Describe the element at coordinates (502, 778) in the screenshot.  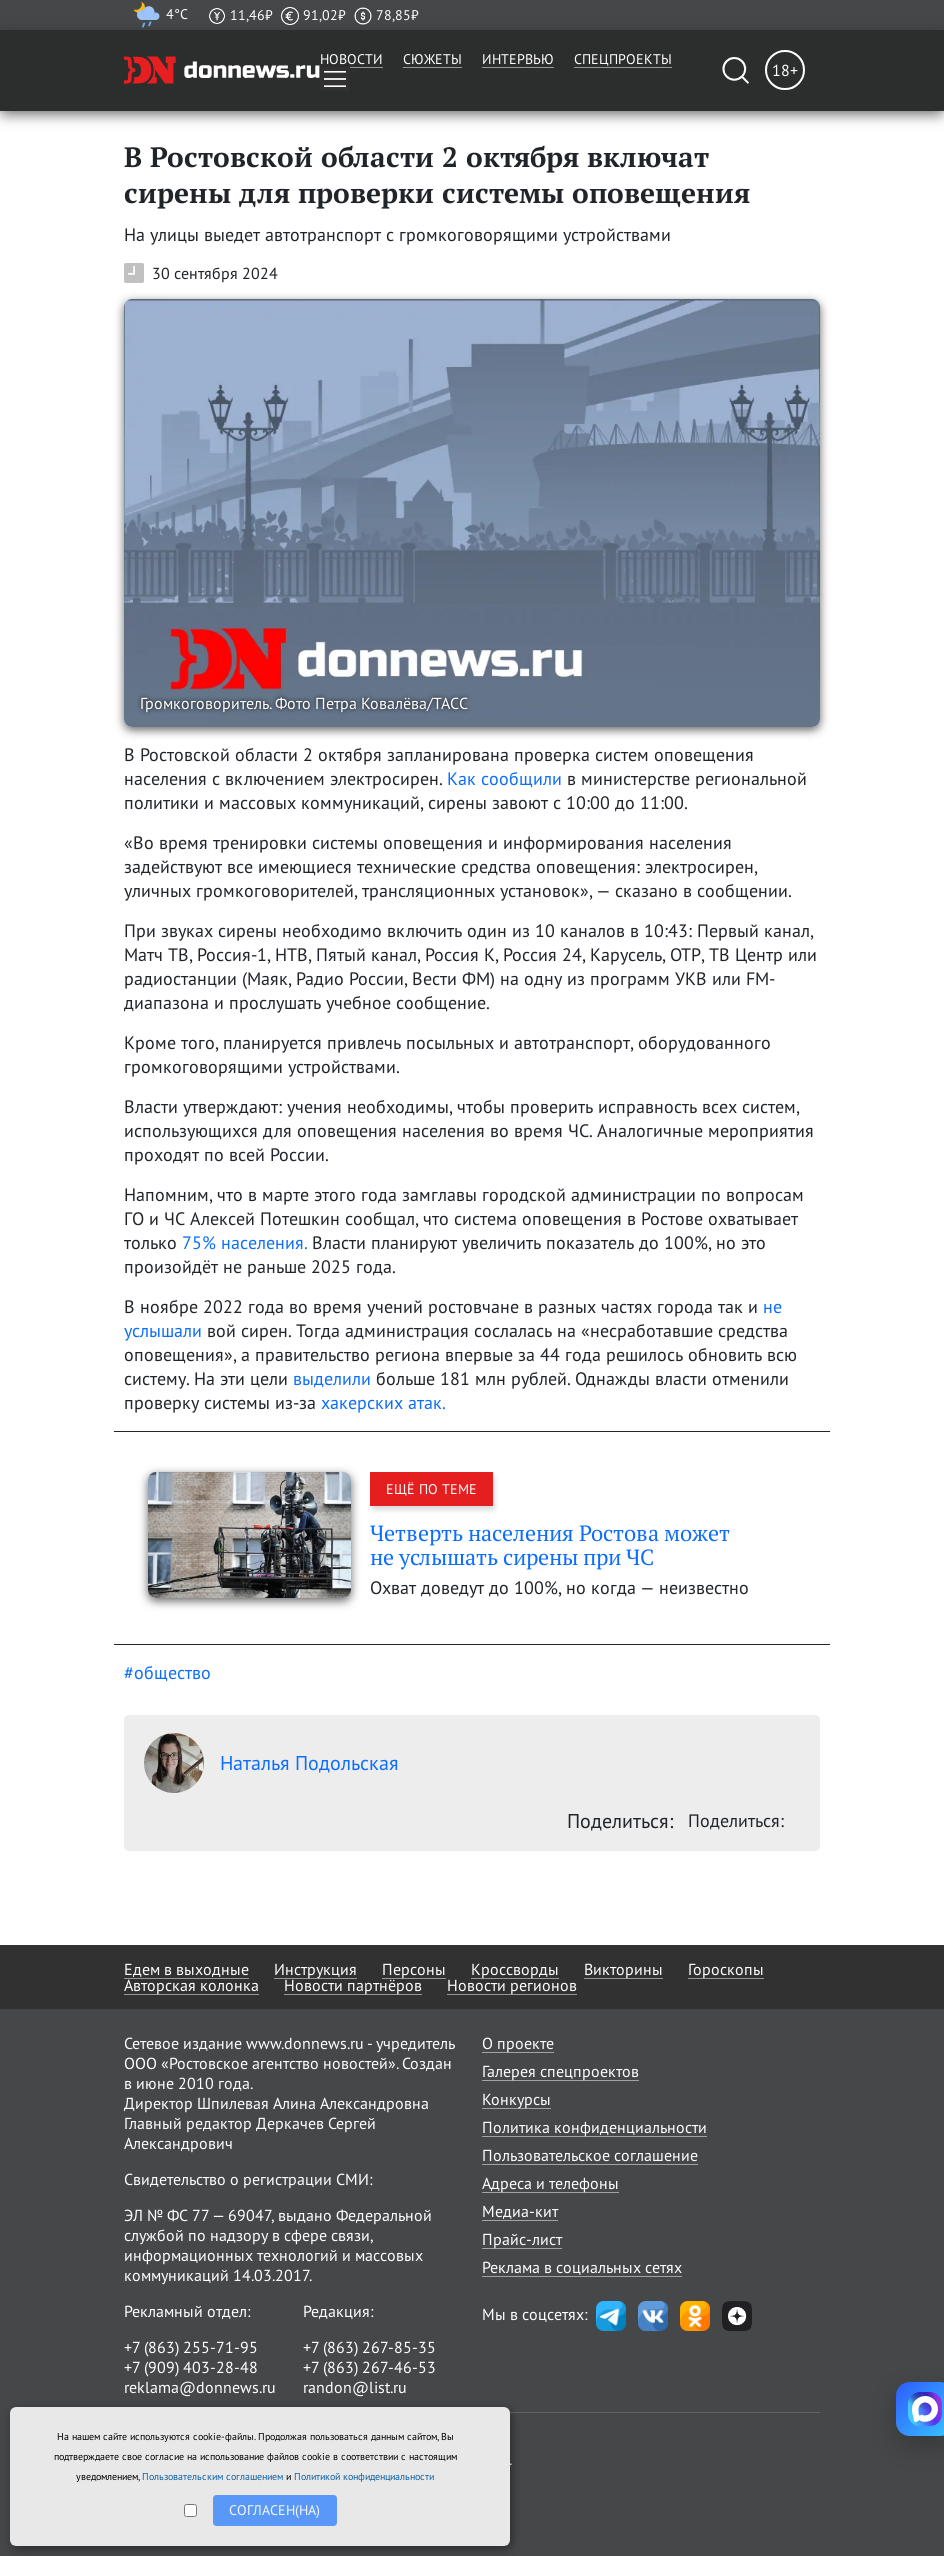
I see `Как сообщили` at that location.